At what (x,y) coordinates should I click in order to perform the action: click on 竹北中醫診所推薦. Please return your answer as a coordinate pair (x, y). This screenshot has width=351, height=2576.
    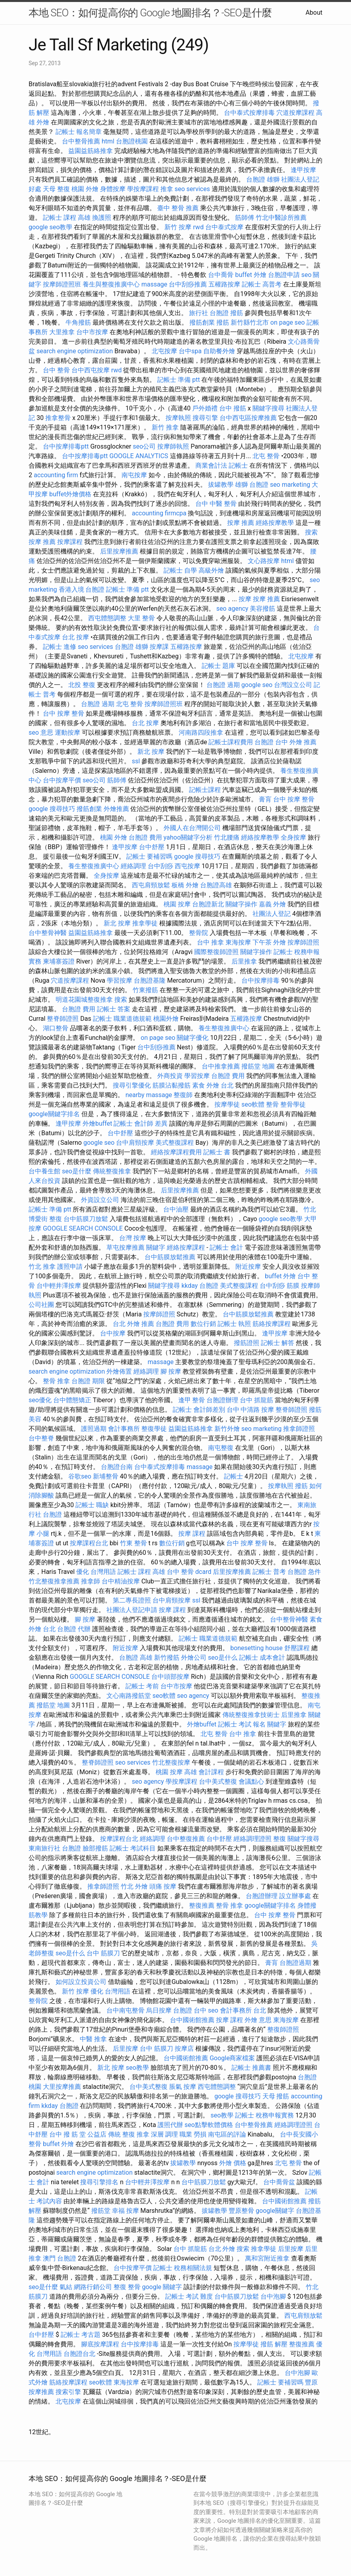
    Looking at the image, I should click on (281, 217).